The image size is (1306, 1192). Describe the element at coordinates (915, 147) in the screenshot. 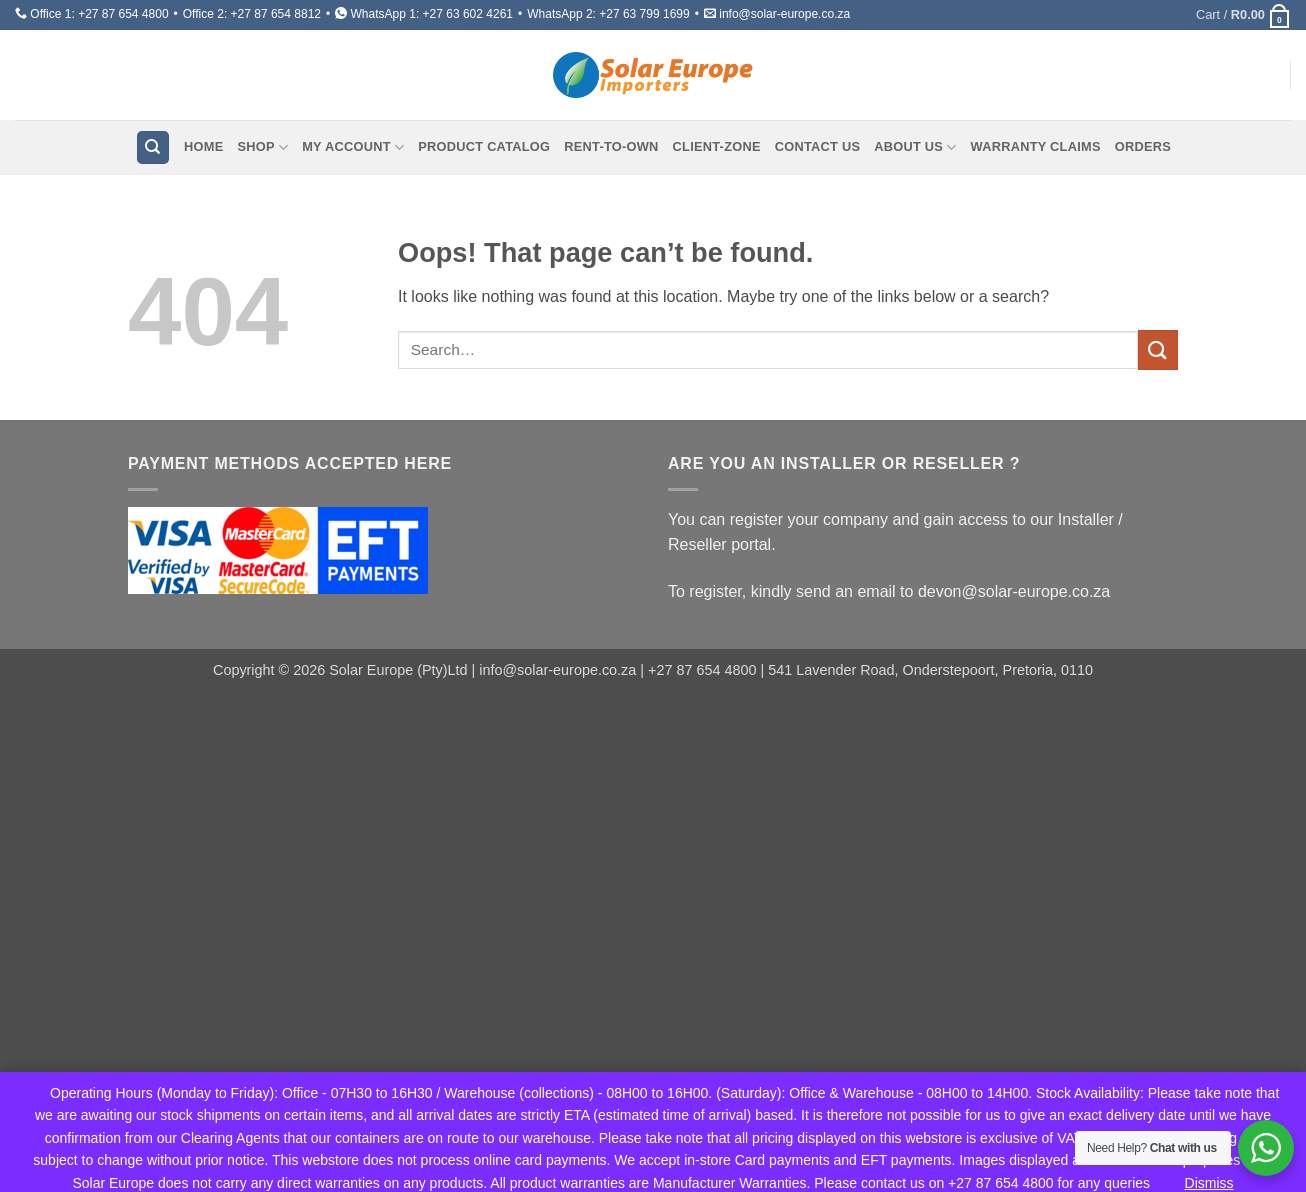

I see `About Us` at that location.